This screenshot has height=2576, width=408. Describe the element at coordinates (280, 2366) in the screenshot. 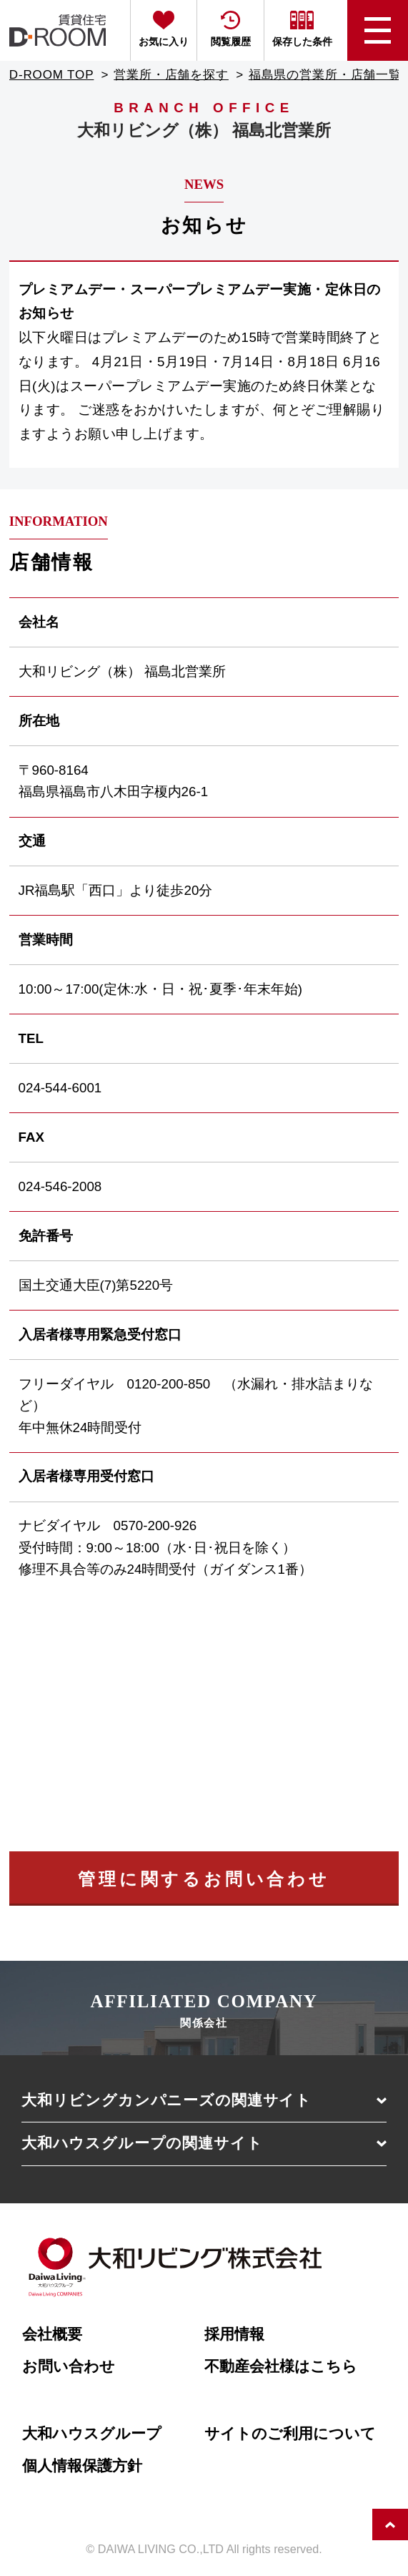

I see `不動産会社様はこちら` at that location.